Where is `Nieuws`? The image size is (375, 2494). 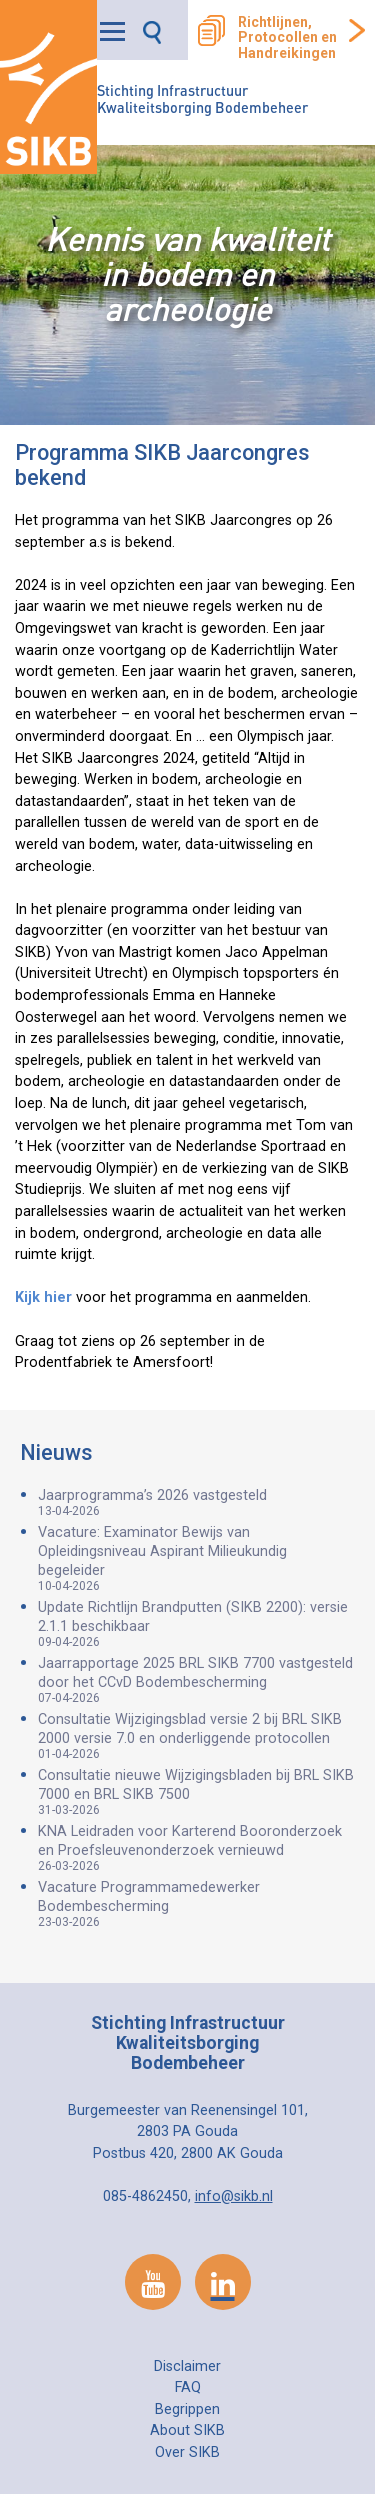
Nieuws is located at coordinates (56, 1452).